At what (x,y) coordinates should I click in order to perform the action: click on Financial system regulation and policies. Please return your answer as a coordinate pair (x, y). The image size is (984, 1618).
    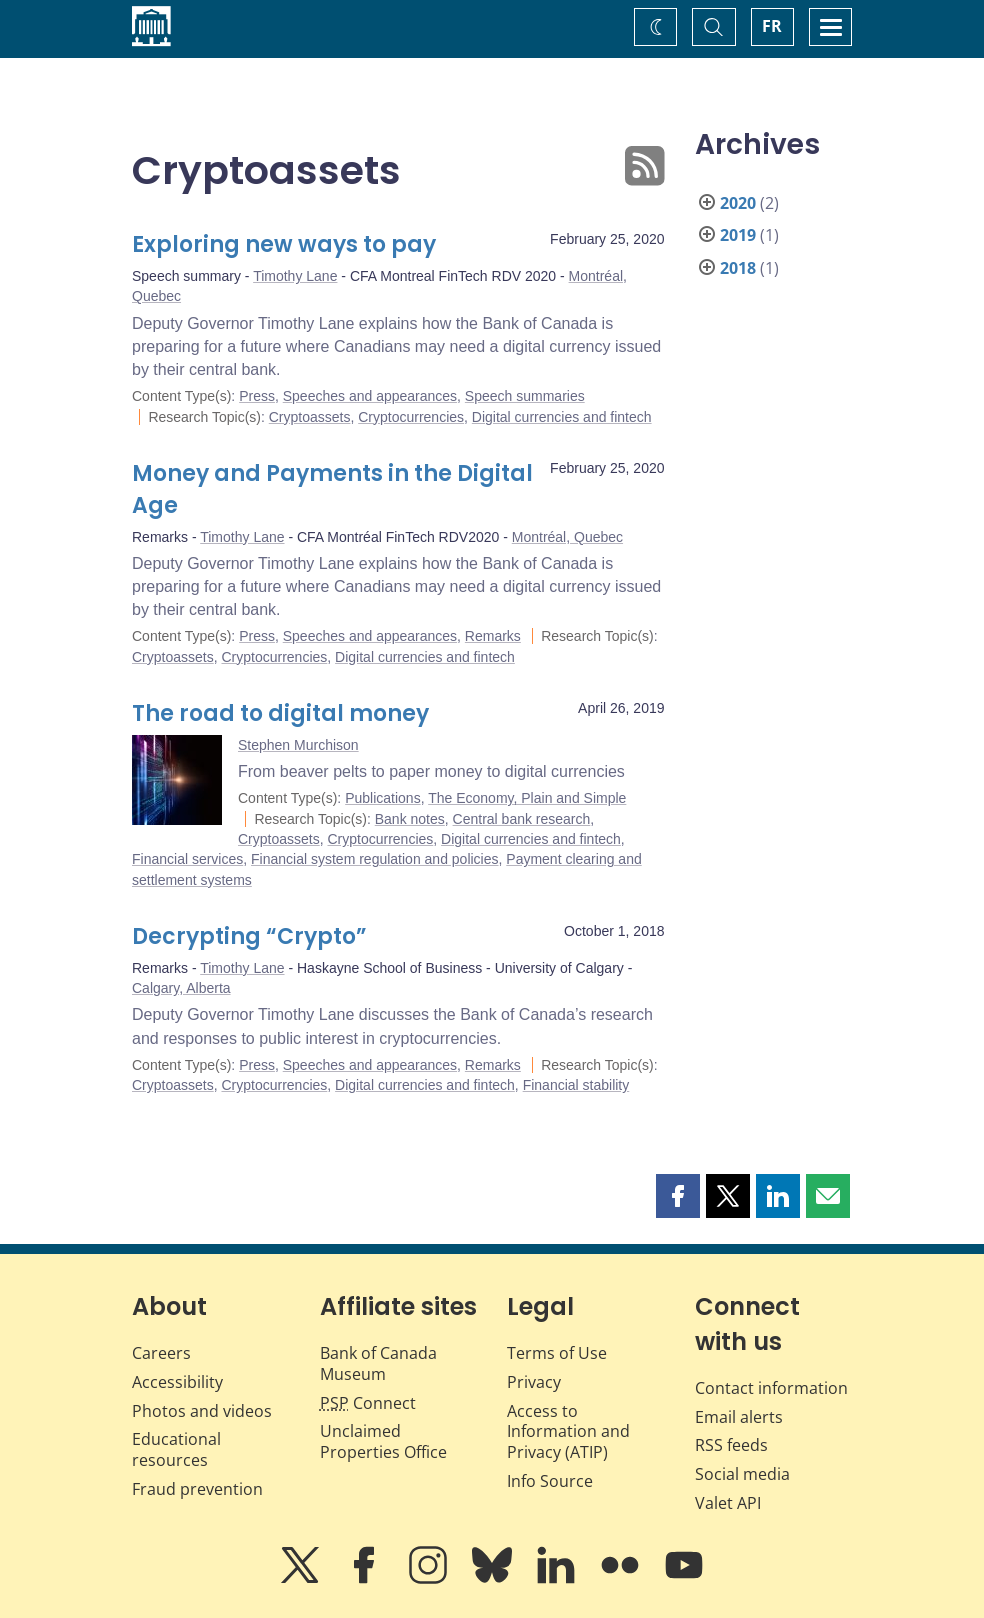
    Looking at the image, I should click on (374, 859).